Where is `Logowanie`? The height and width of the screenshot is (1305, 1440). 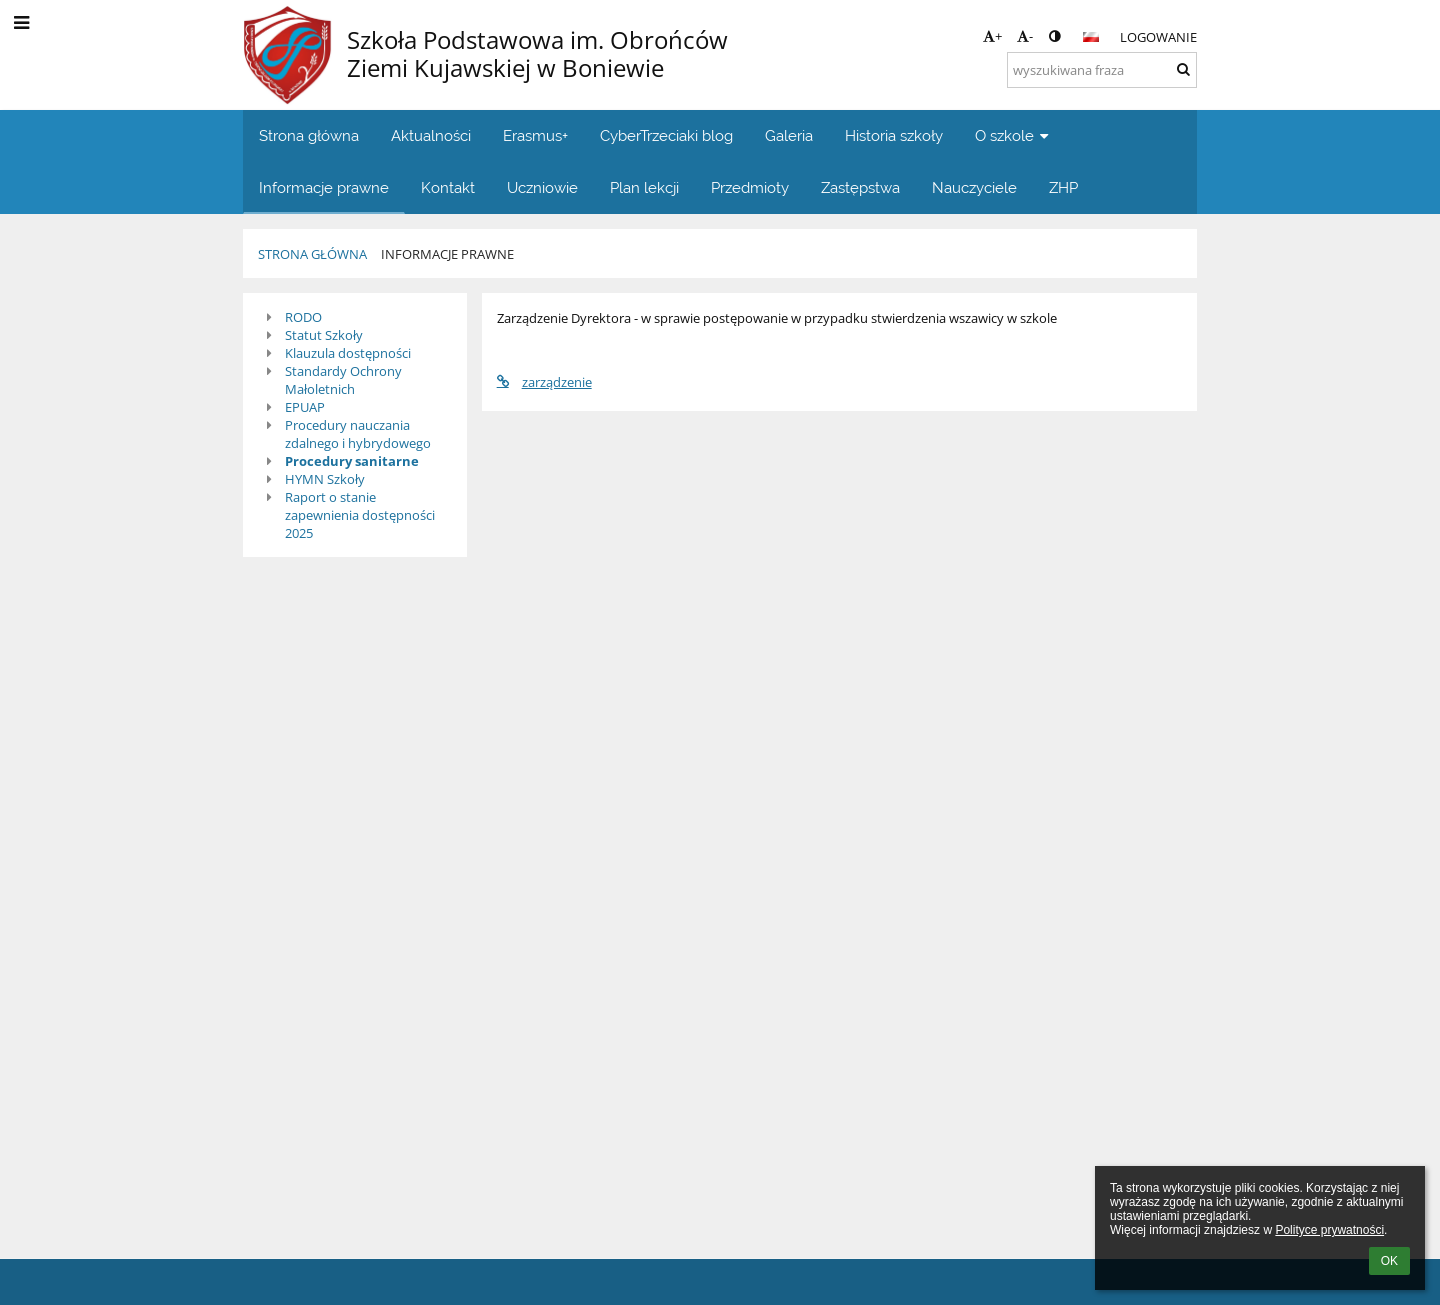 Logowanie is located at coordinates (1158, 37).